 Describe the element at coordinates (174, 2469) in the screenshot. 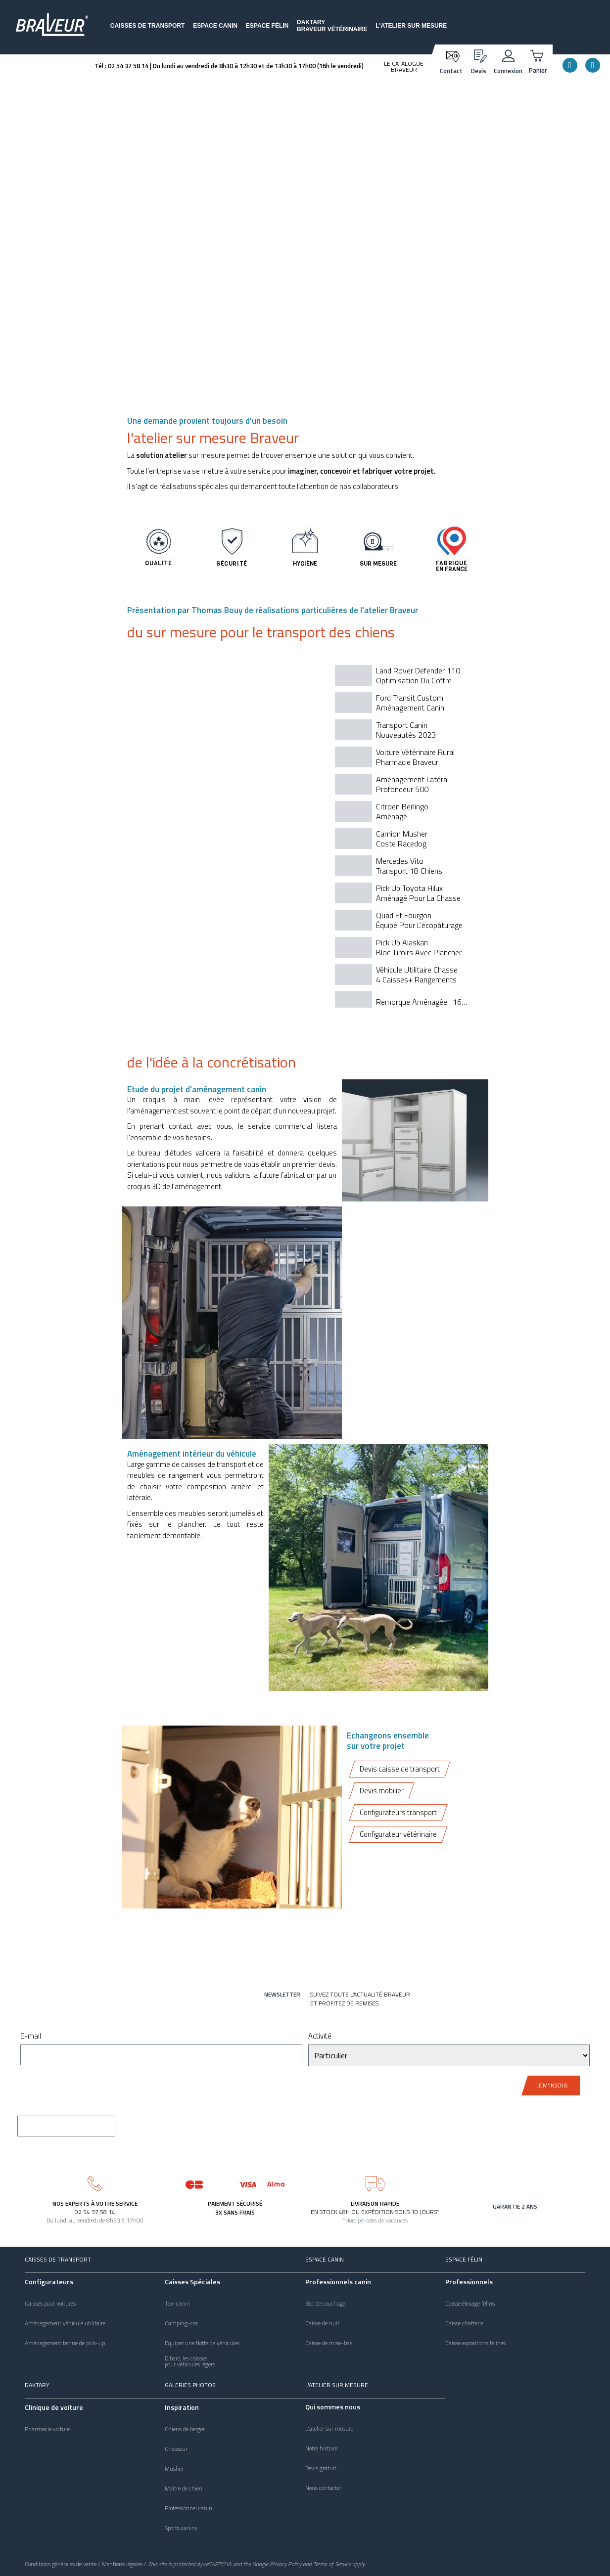

I see `Musher` at that location.